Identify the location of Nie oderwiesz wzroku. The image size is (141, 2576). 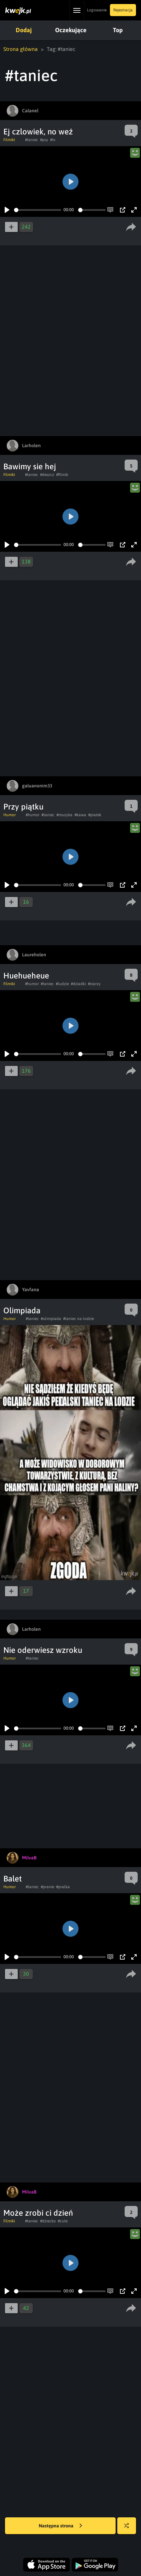
(42, 1650).